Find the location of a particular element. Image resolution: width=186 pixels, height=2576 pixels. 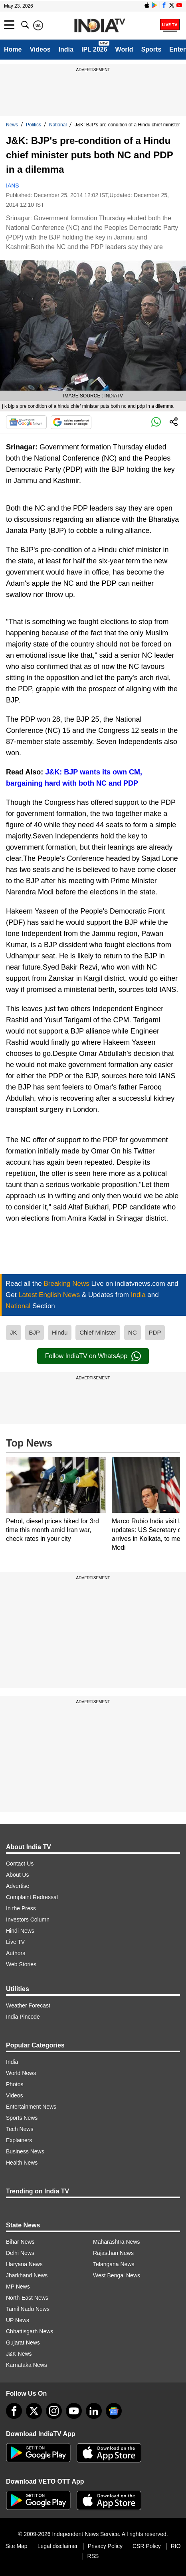

Tamil Nadu News is located at coordinates (27, 2309).